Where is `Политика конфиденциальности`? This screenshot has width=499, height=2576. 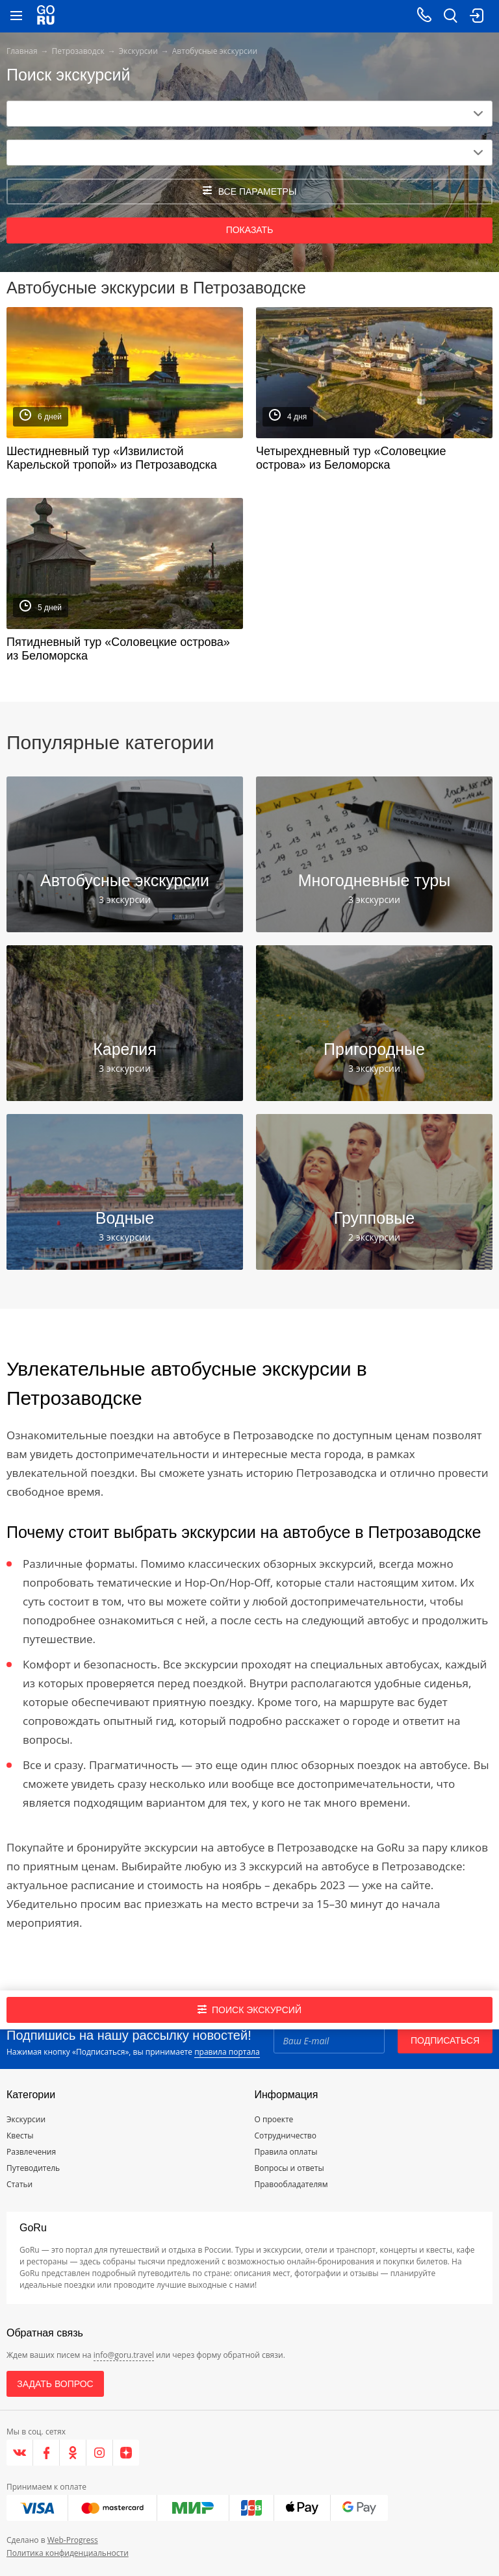 Политика конфиденциальности is located at coordinates (67, 2552).